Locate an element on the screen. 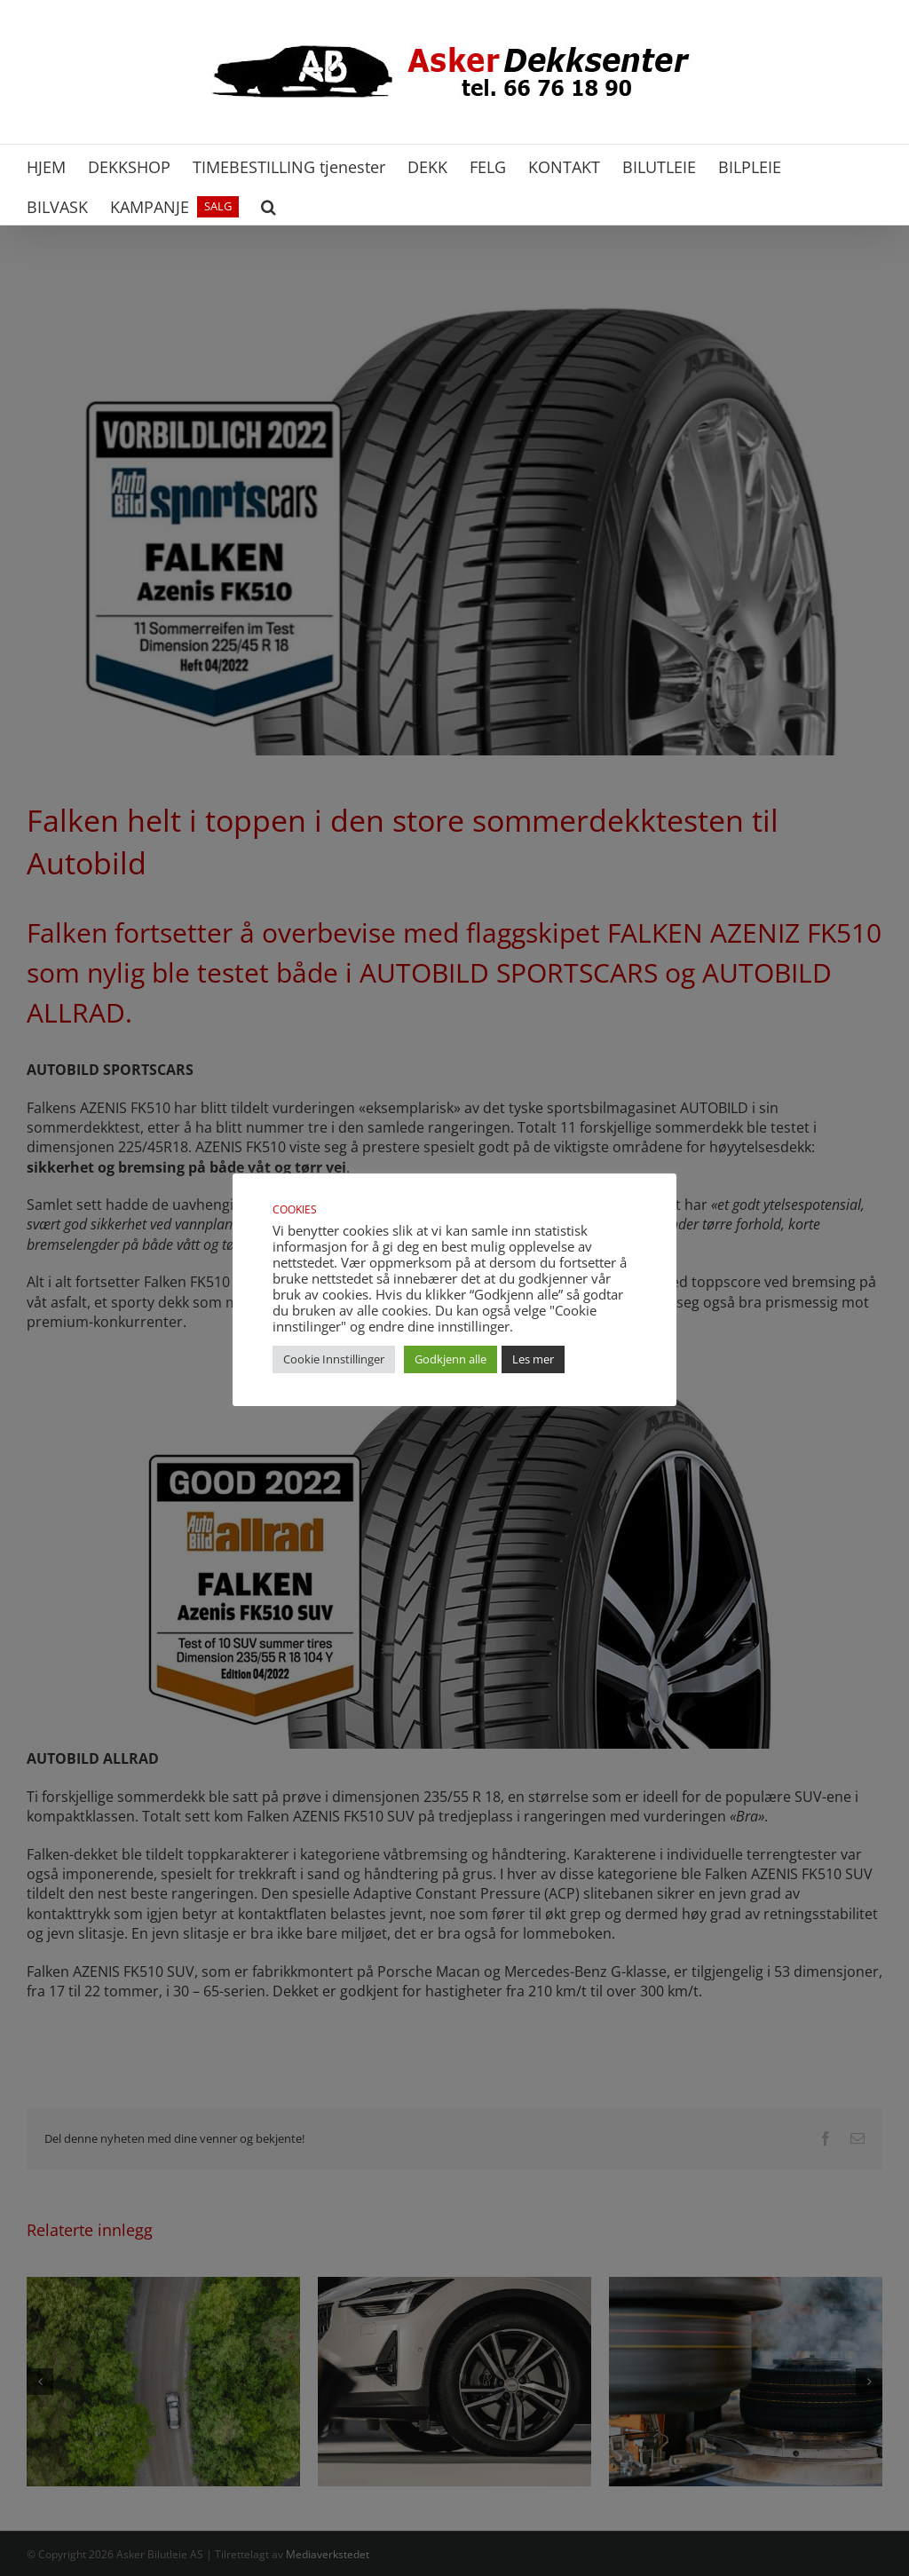  Cookie Innstillinger [button] is located at coordinates (333, 1359).